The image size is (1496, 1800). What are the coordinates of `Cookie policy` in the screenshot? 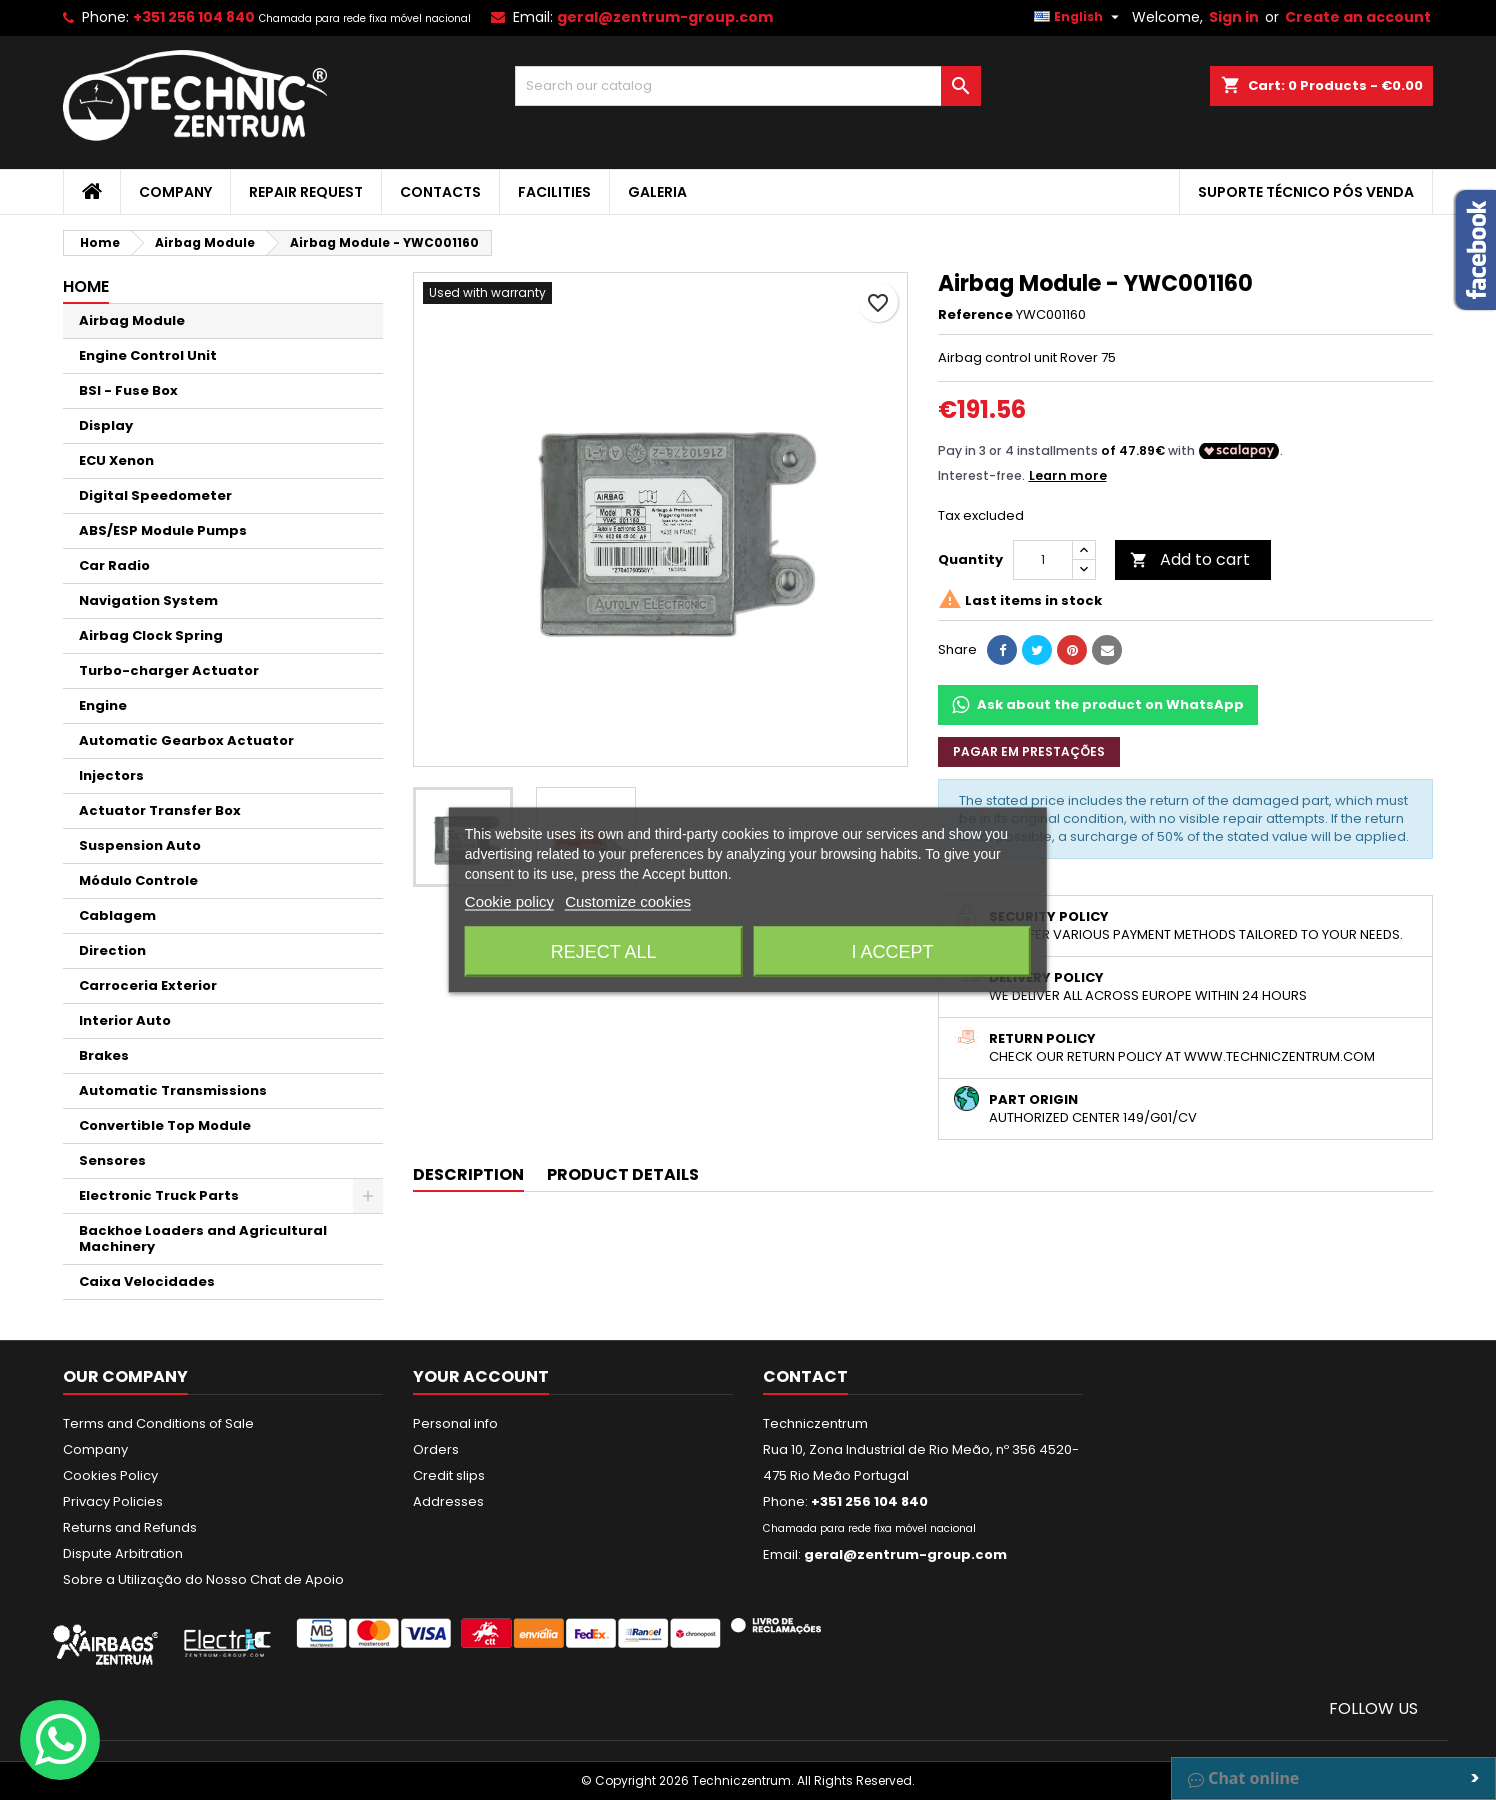 It's located at (509, 901).